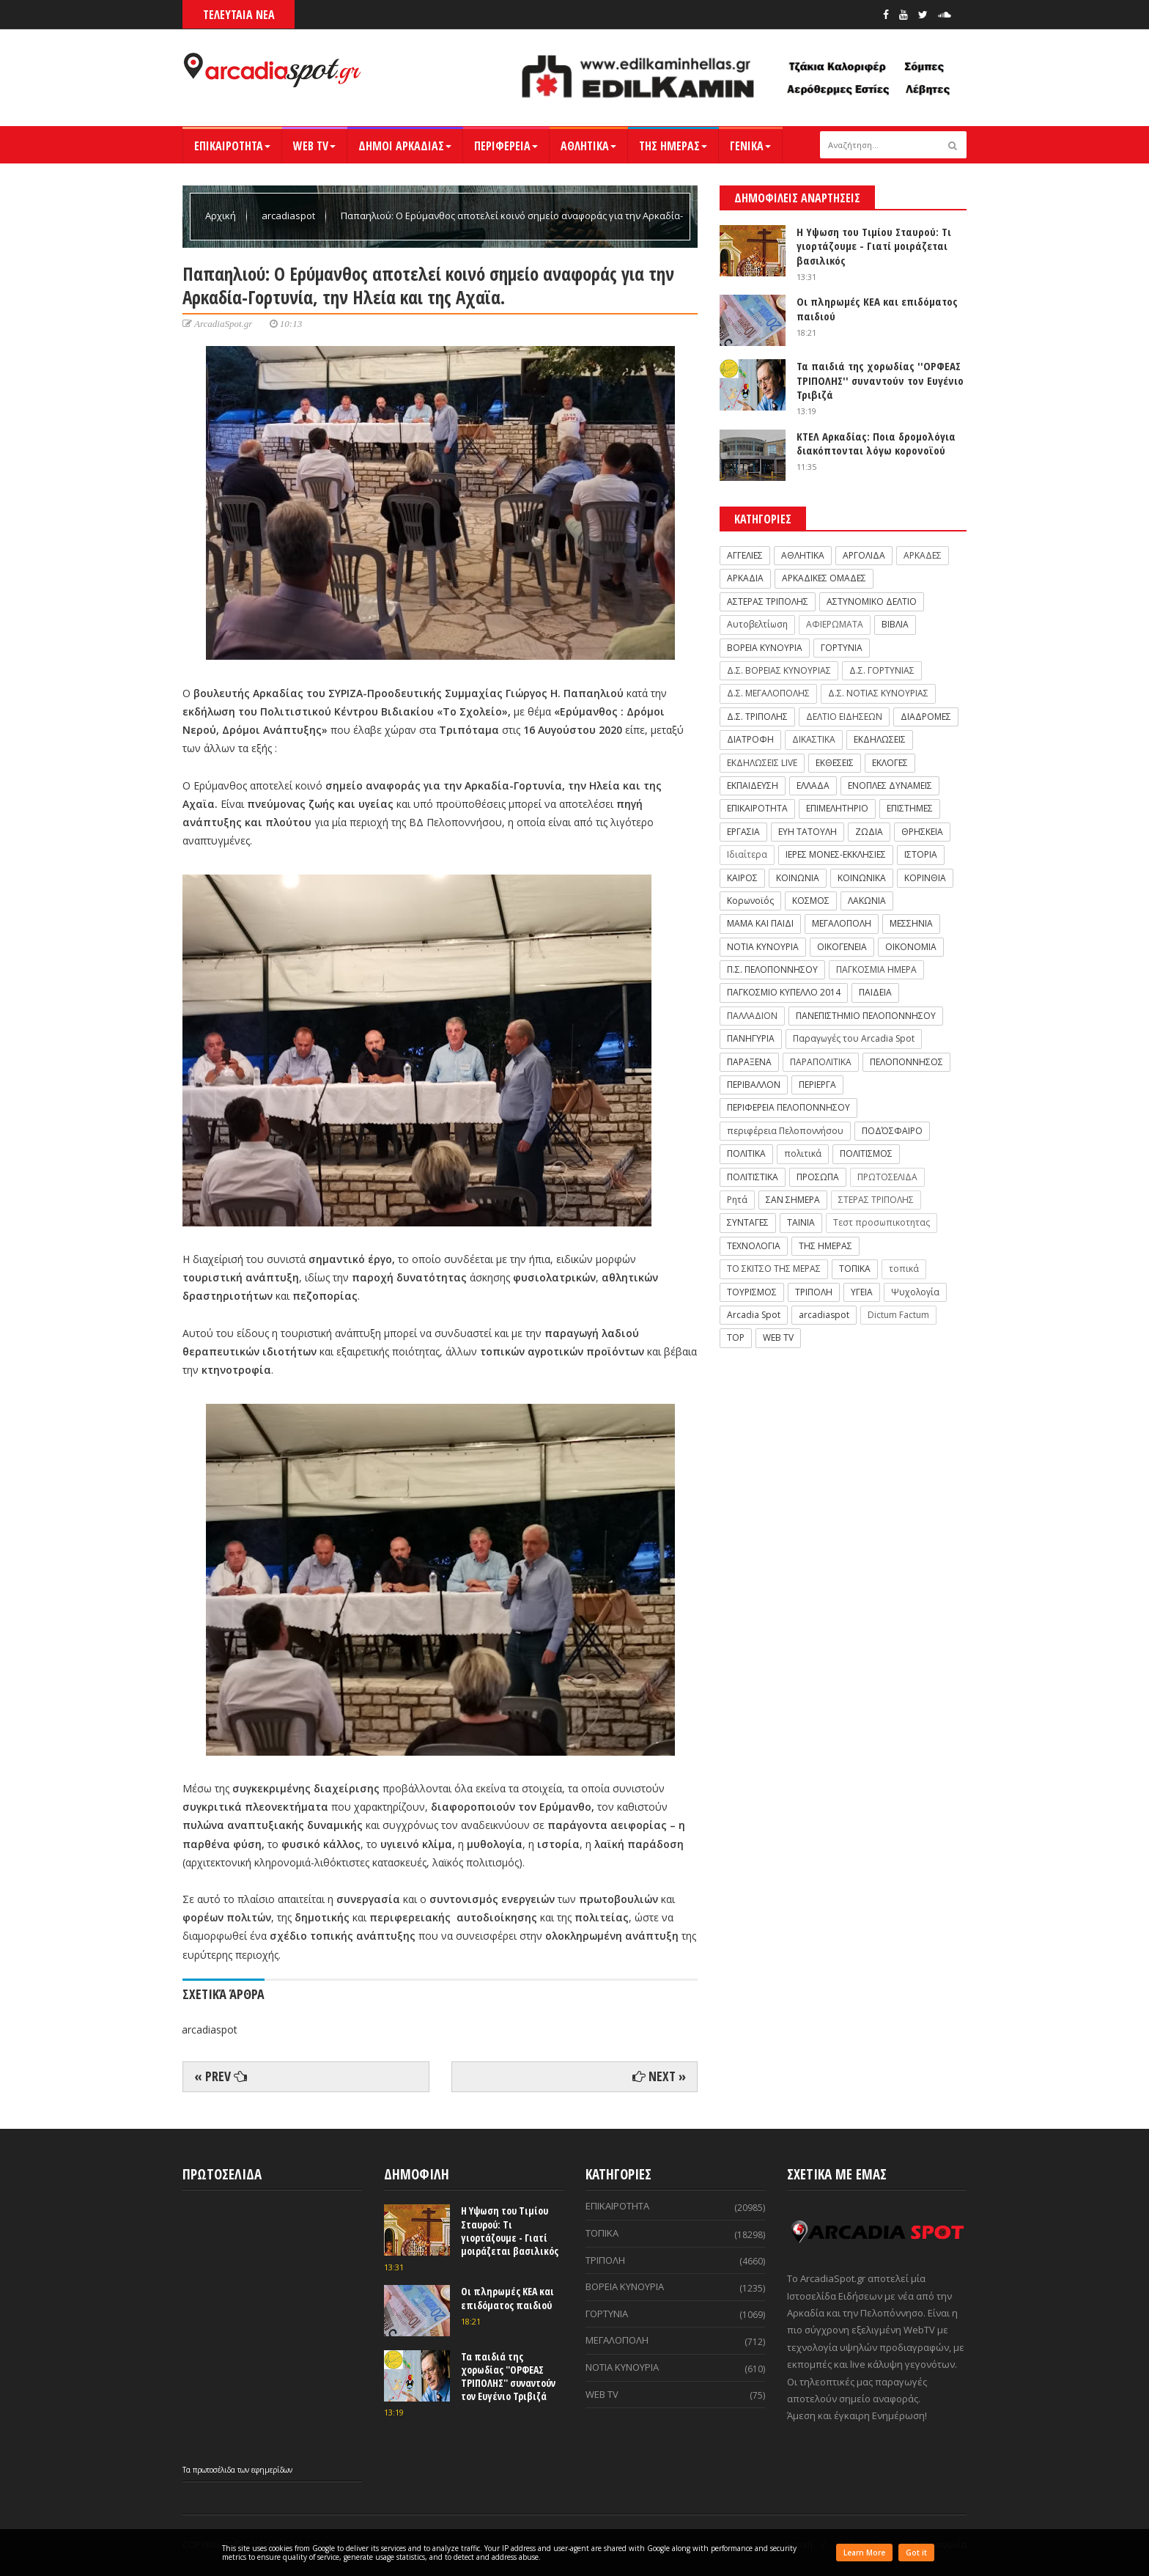 The height and width of the screenshot is (2576, 1149). Describe the element at coordinates (221, 215) in the screenshot. I see `Αρχική` at that location.